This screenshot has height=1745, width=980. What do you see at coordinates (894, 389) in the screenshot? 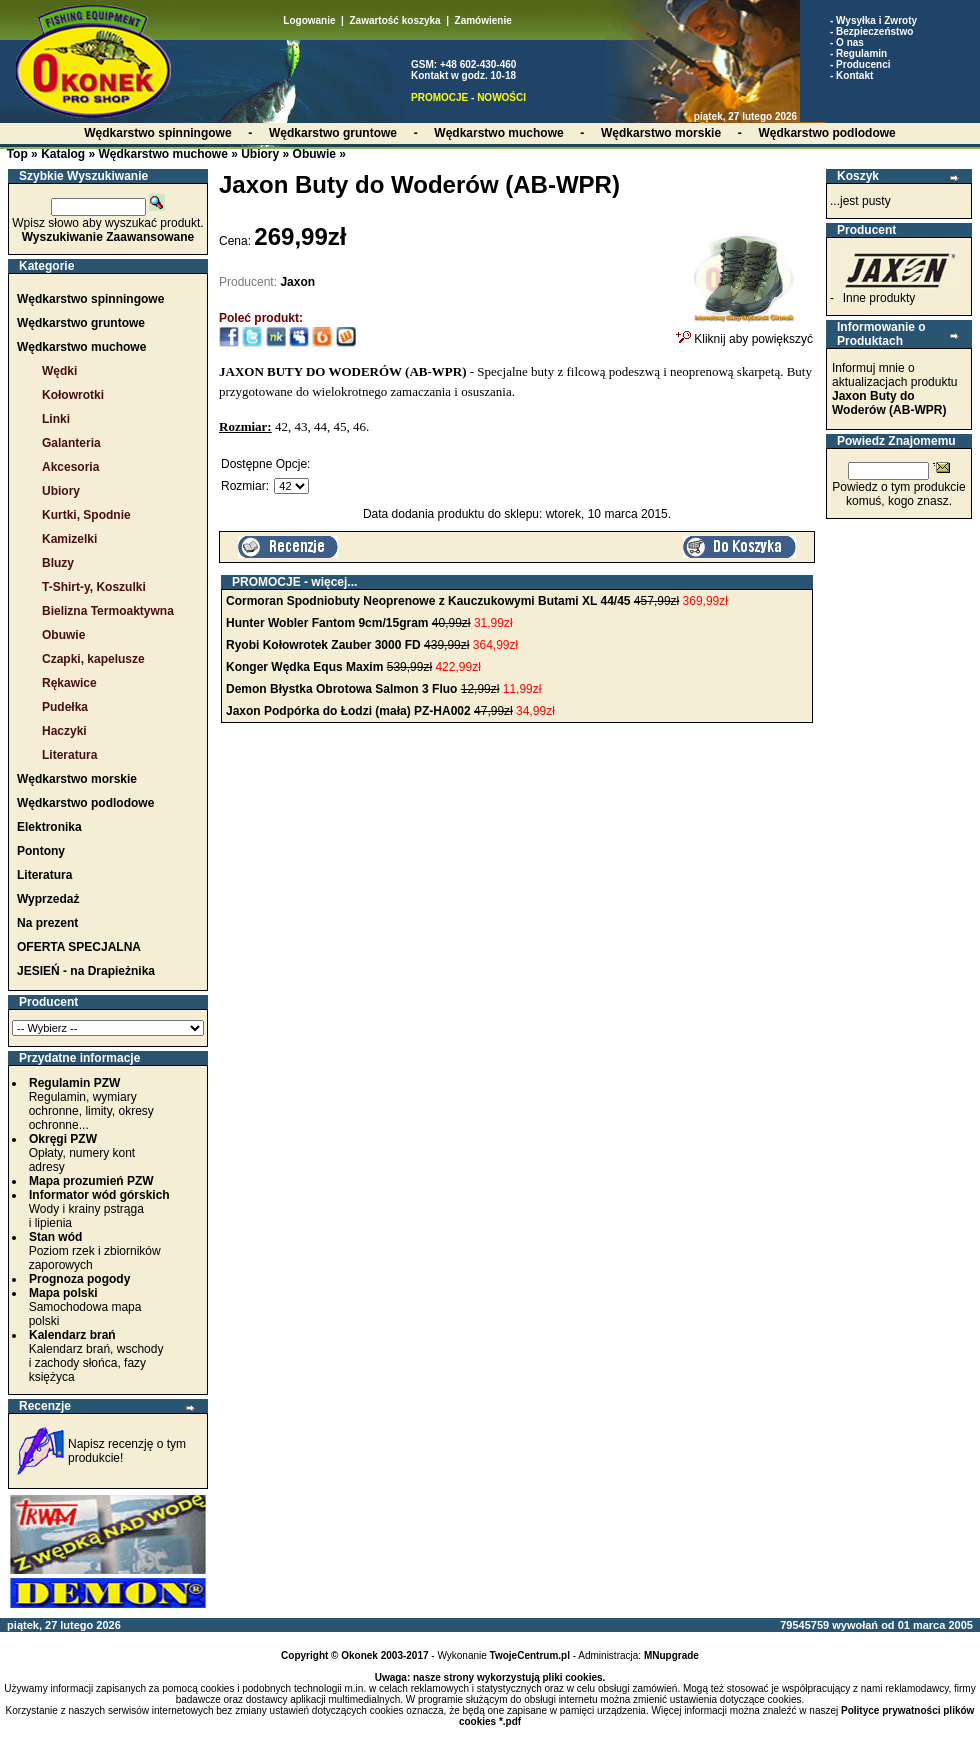
I see `Informuj mnie o aktualizacjach produktu` at bounding box center [894, 389].